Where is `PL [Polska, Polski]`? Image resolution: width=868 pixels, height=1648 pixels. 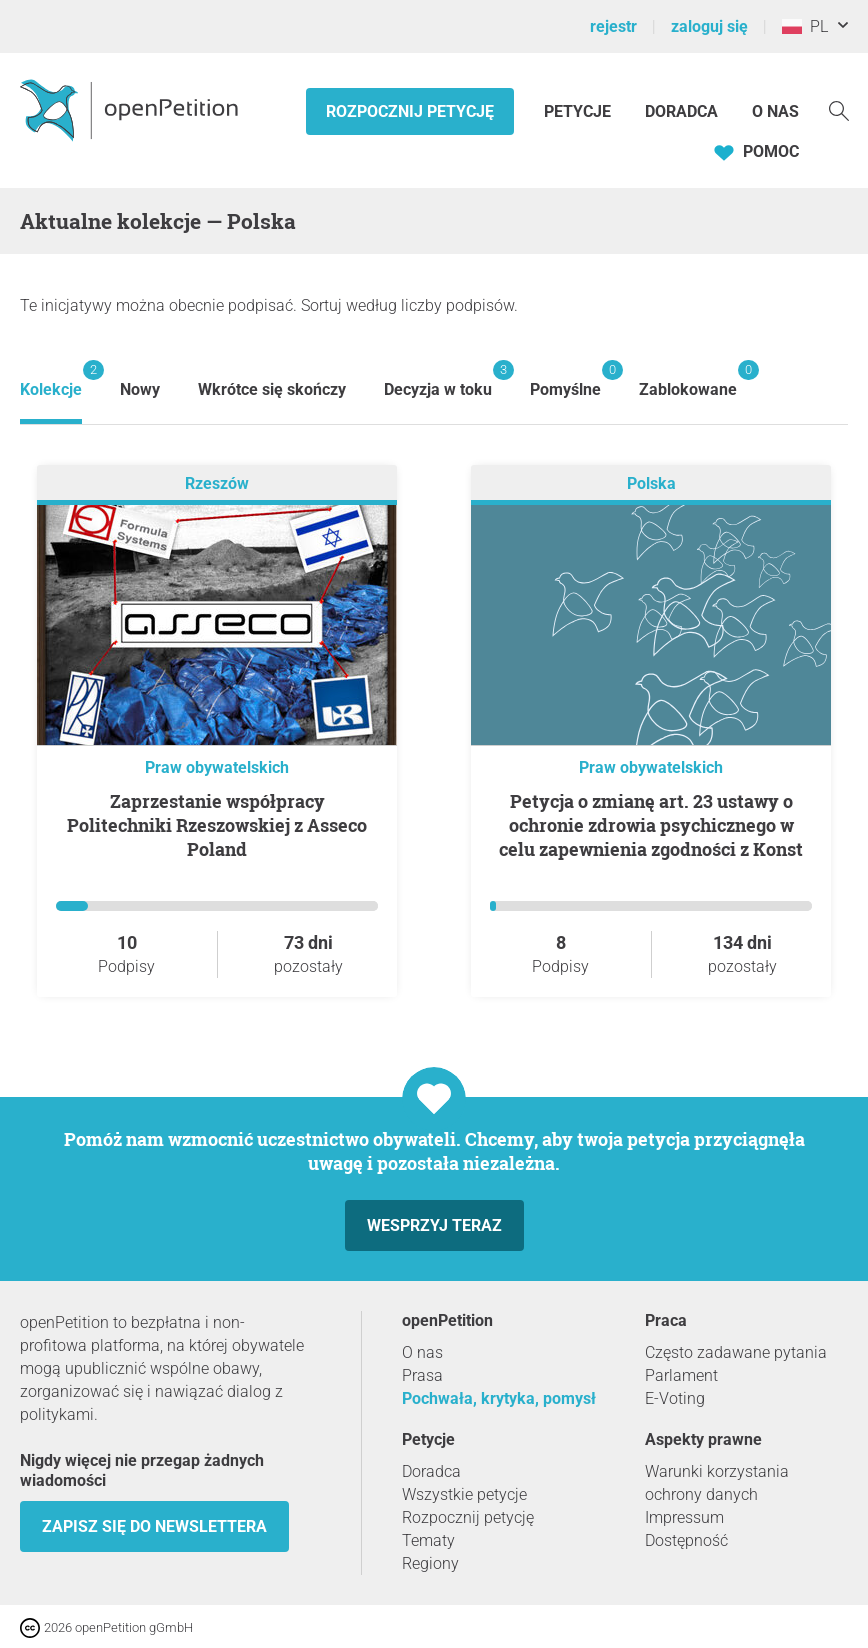
PL [Polska, Polski] is located at coordinates (805, 26).